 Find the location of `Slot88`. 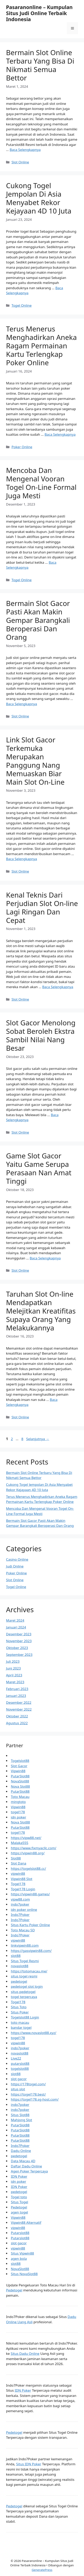

Slot88 is located at coordinates (16, 1858).